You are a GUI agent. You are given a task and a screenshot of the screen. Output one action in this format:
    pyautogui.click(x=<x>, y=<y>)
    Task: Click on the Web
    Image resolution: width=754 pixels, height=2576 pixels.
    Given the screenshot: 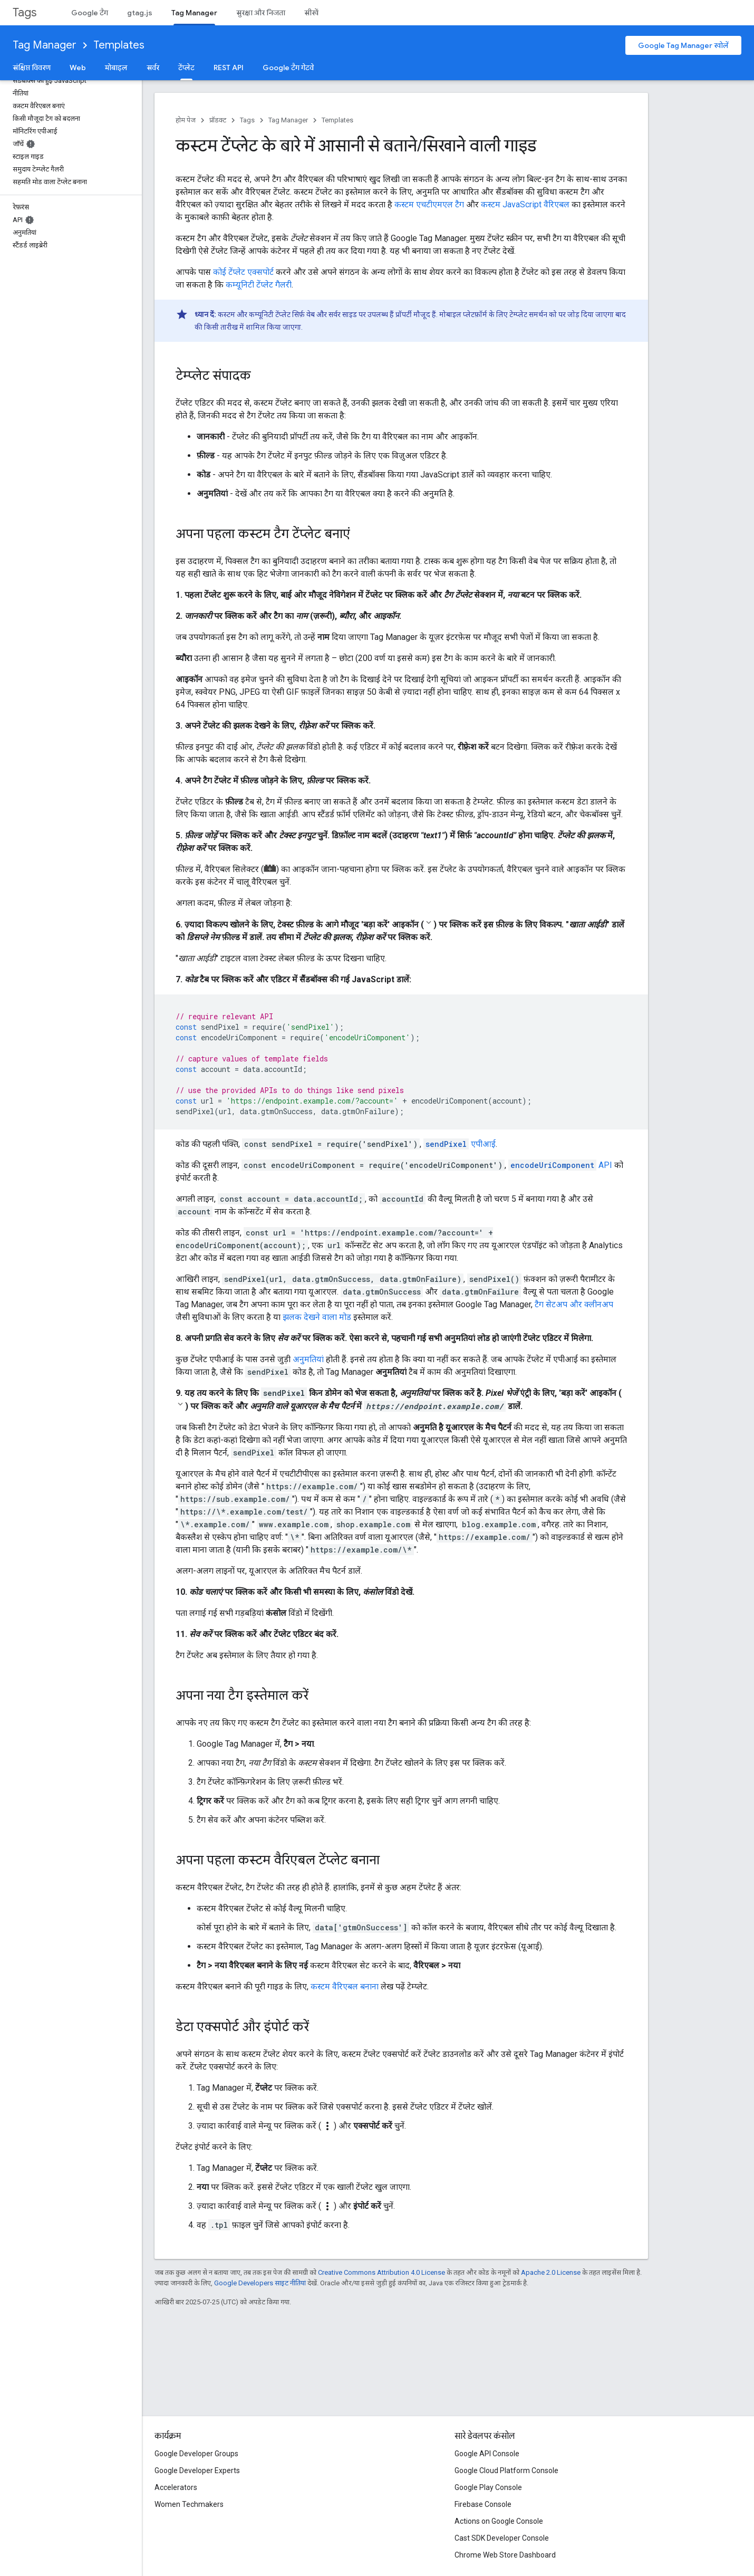 What is the action you would take?
    pyautogui.click(x=78, y=67)
    